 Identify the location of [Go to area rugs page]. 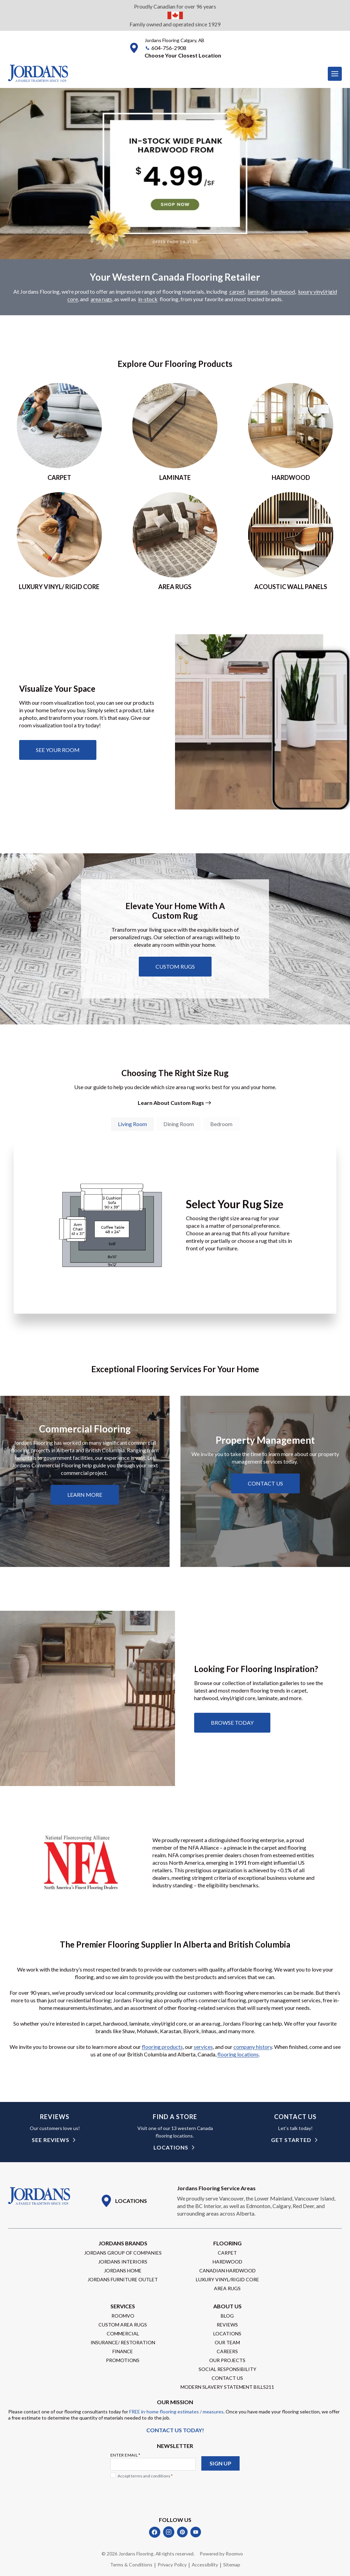
(175, 542).